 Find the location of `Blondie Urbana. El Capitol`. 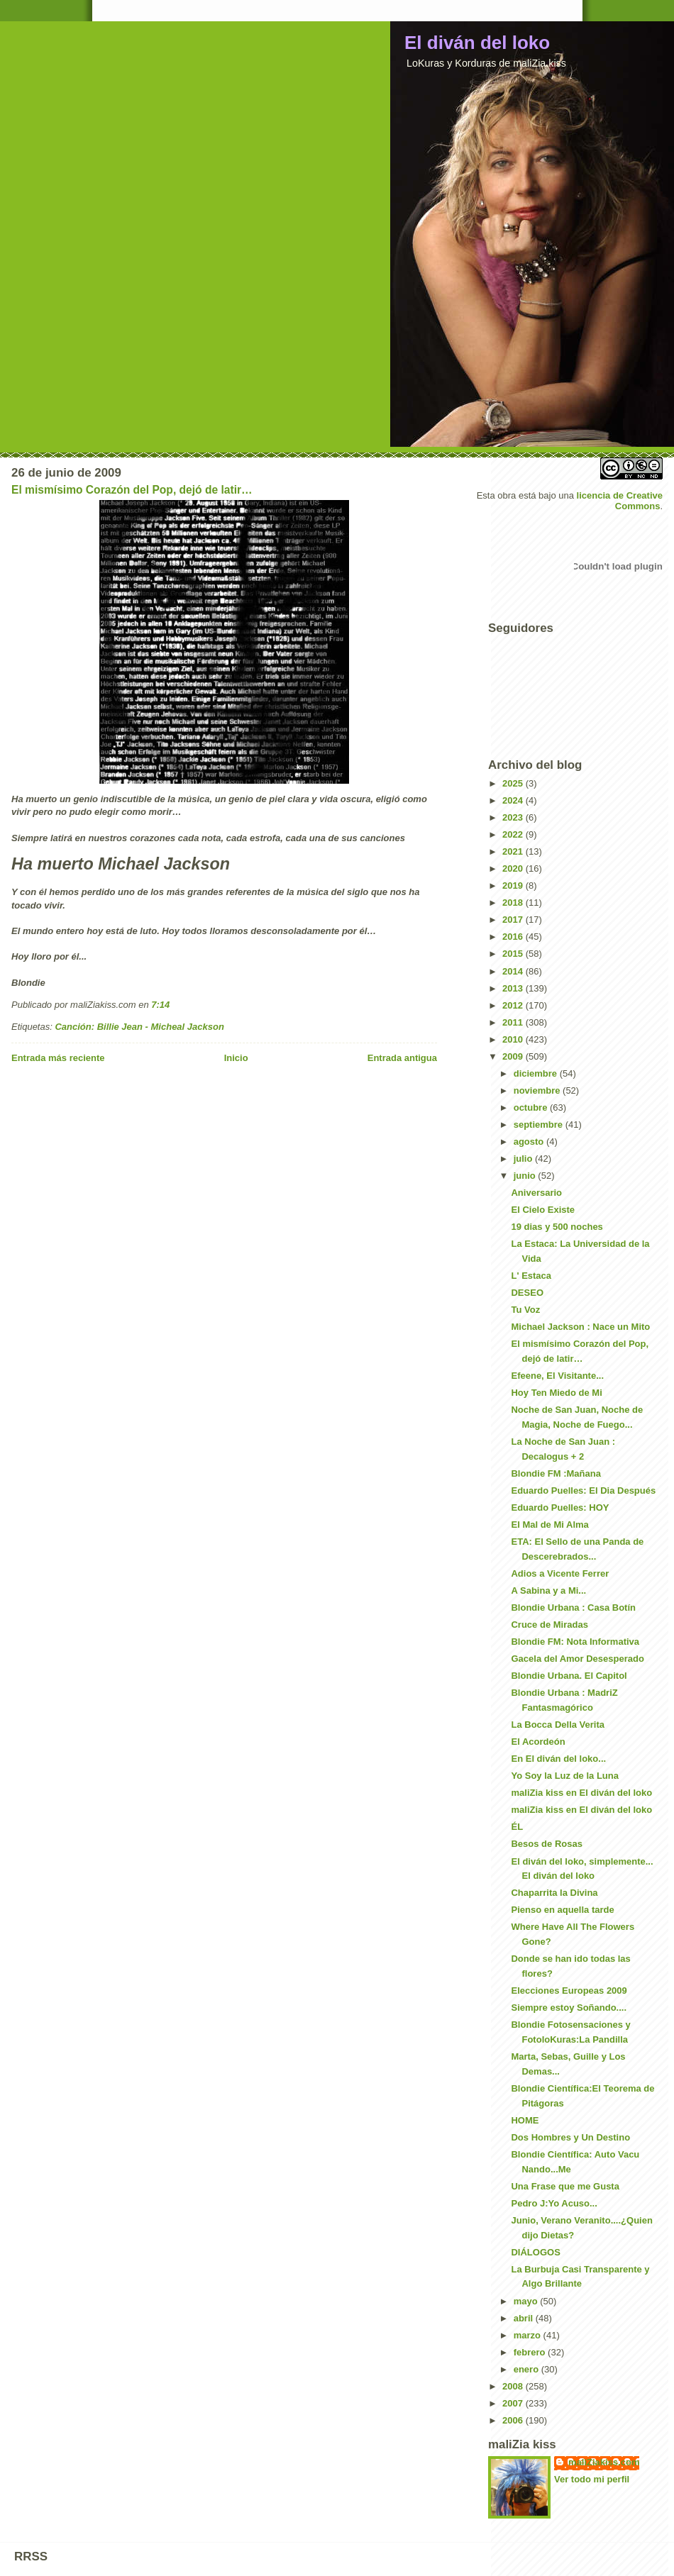

Blondie Urbana. El Capitol is located at coordinates (568, 1675).